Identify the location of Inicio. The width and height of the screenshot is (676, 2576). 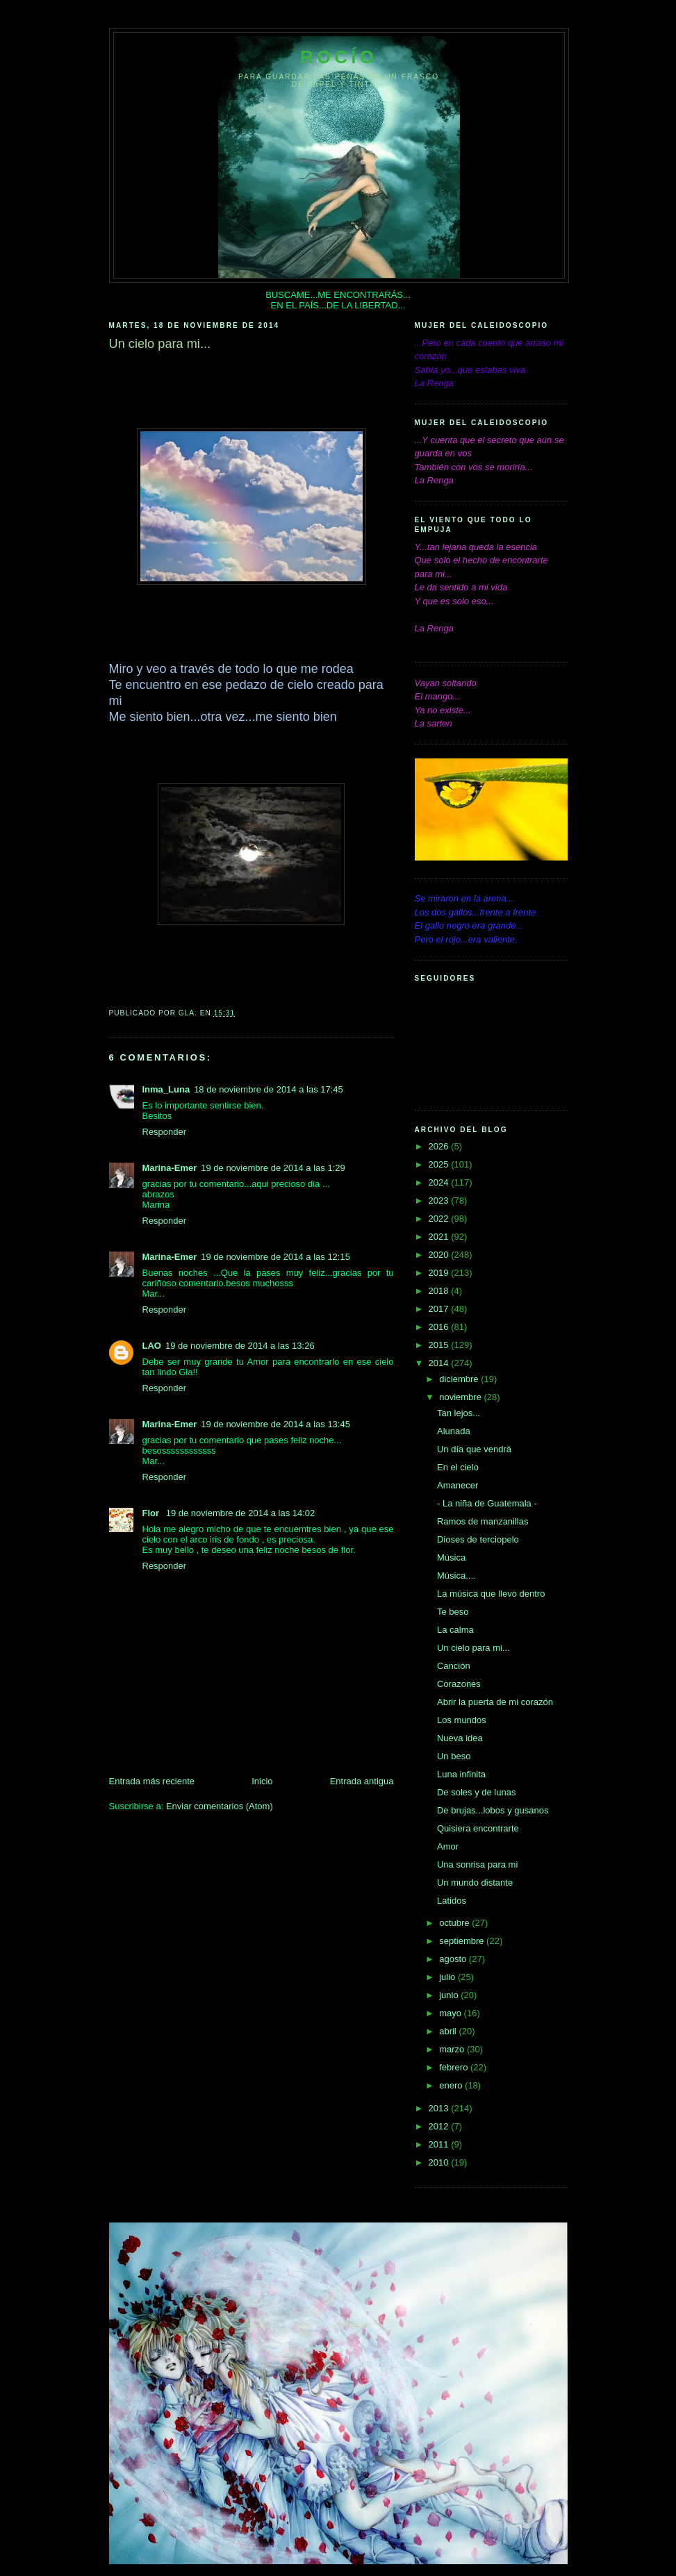
(262, 1781).